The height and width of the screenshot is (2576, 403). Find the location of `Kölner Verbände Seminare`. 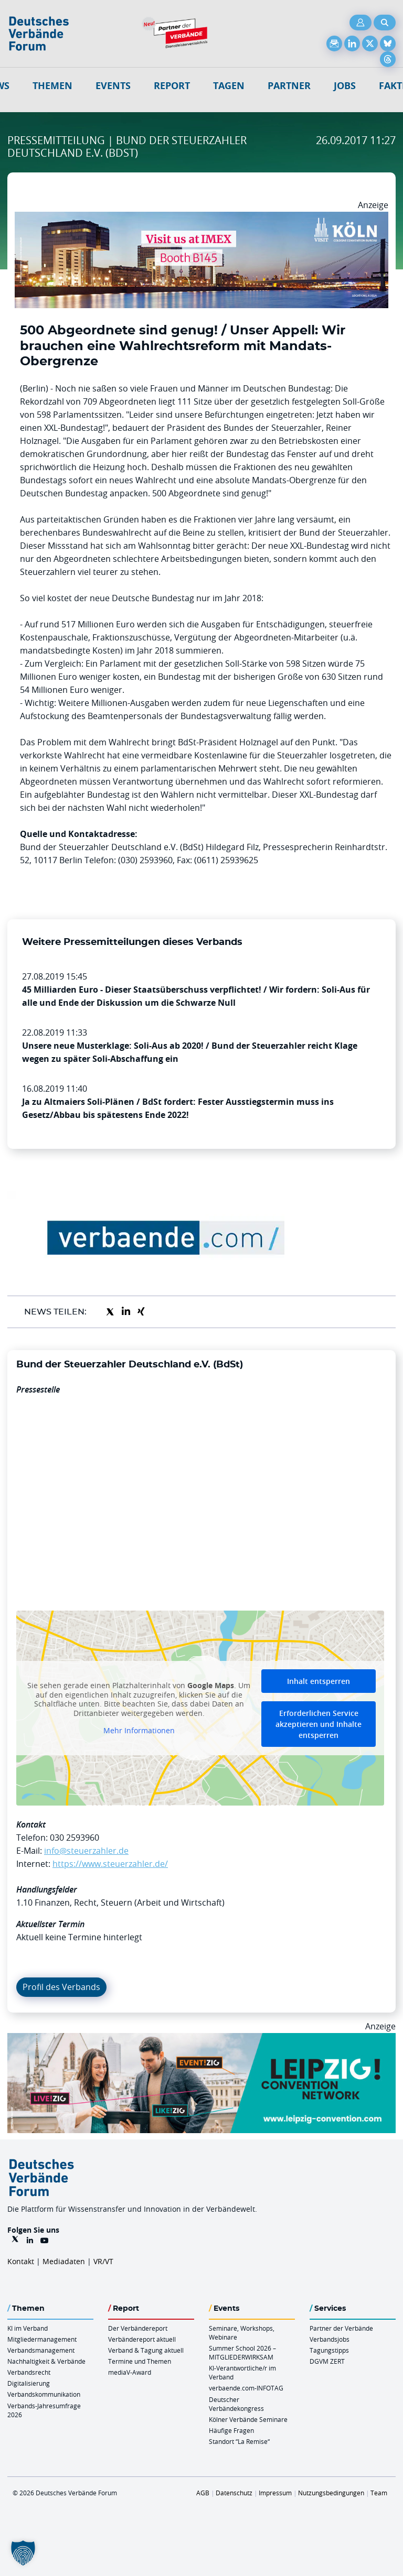

Kölner Verbände Seminare is located at coordinates (248, 2419).